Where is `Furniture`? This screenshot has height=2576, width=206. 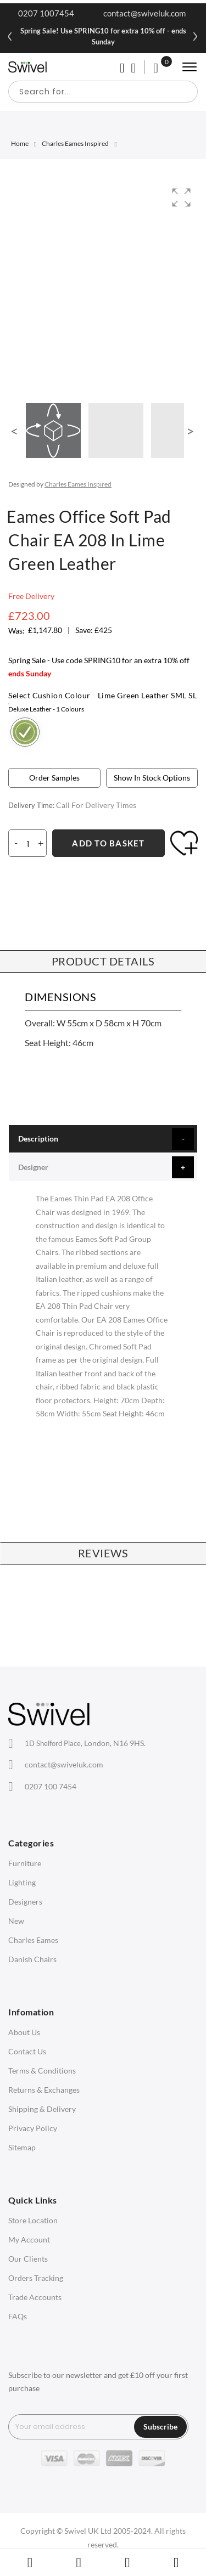
Furniture is located at coordinates (24, 1863).